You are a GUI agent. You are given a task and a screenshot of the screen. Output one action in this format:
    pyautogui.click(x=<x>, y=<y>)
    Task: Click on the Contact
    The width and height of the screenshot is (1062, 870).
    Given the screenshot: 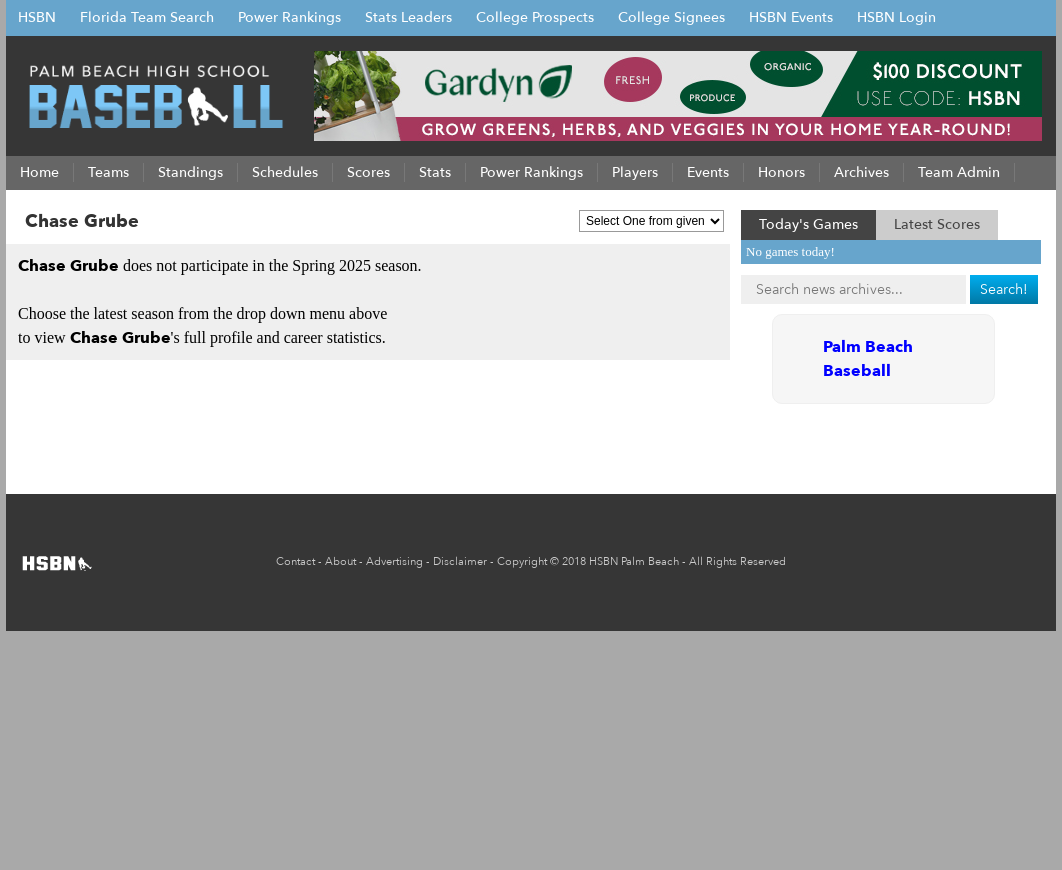 What is the action you would take?
    pyautogui.click(x=295, y=561)
    